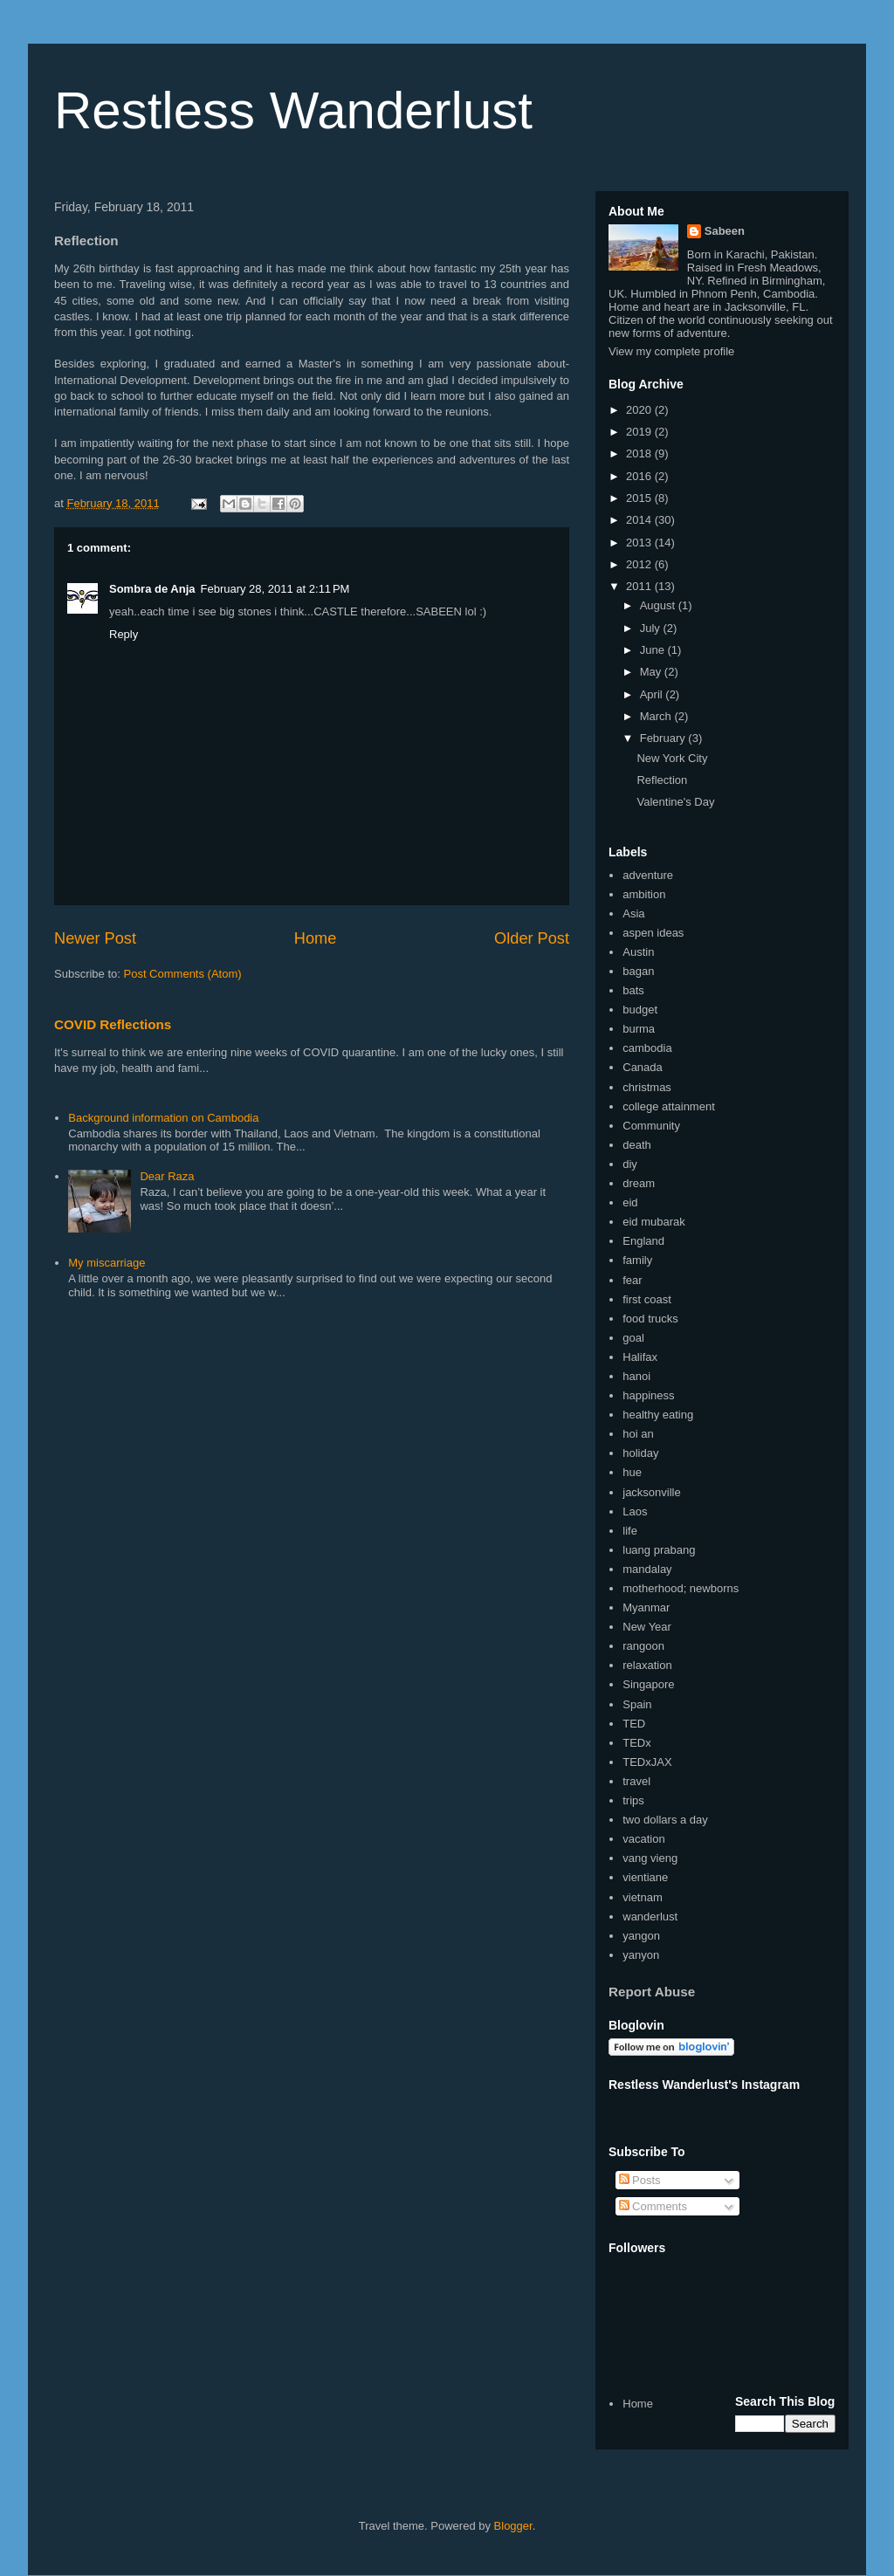  I want to click on luang prabang, so click(658, 1549).